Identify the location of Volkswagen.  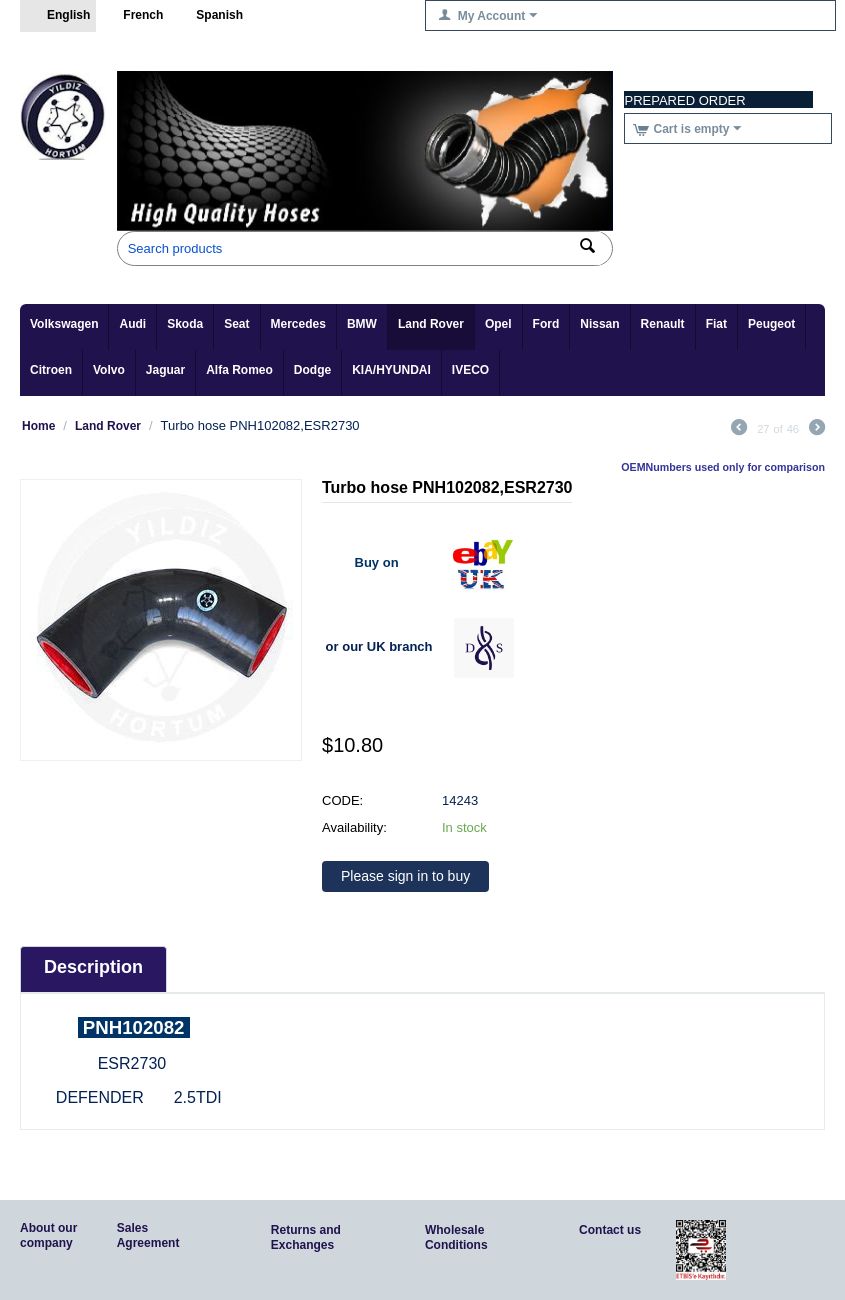
(64, 324).